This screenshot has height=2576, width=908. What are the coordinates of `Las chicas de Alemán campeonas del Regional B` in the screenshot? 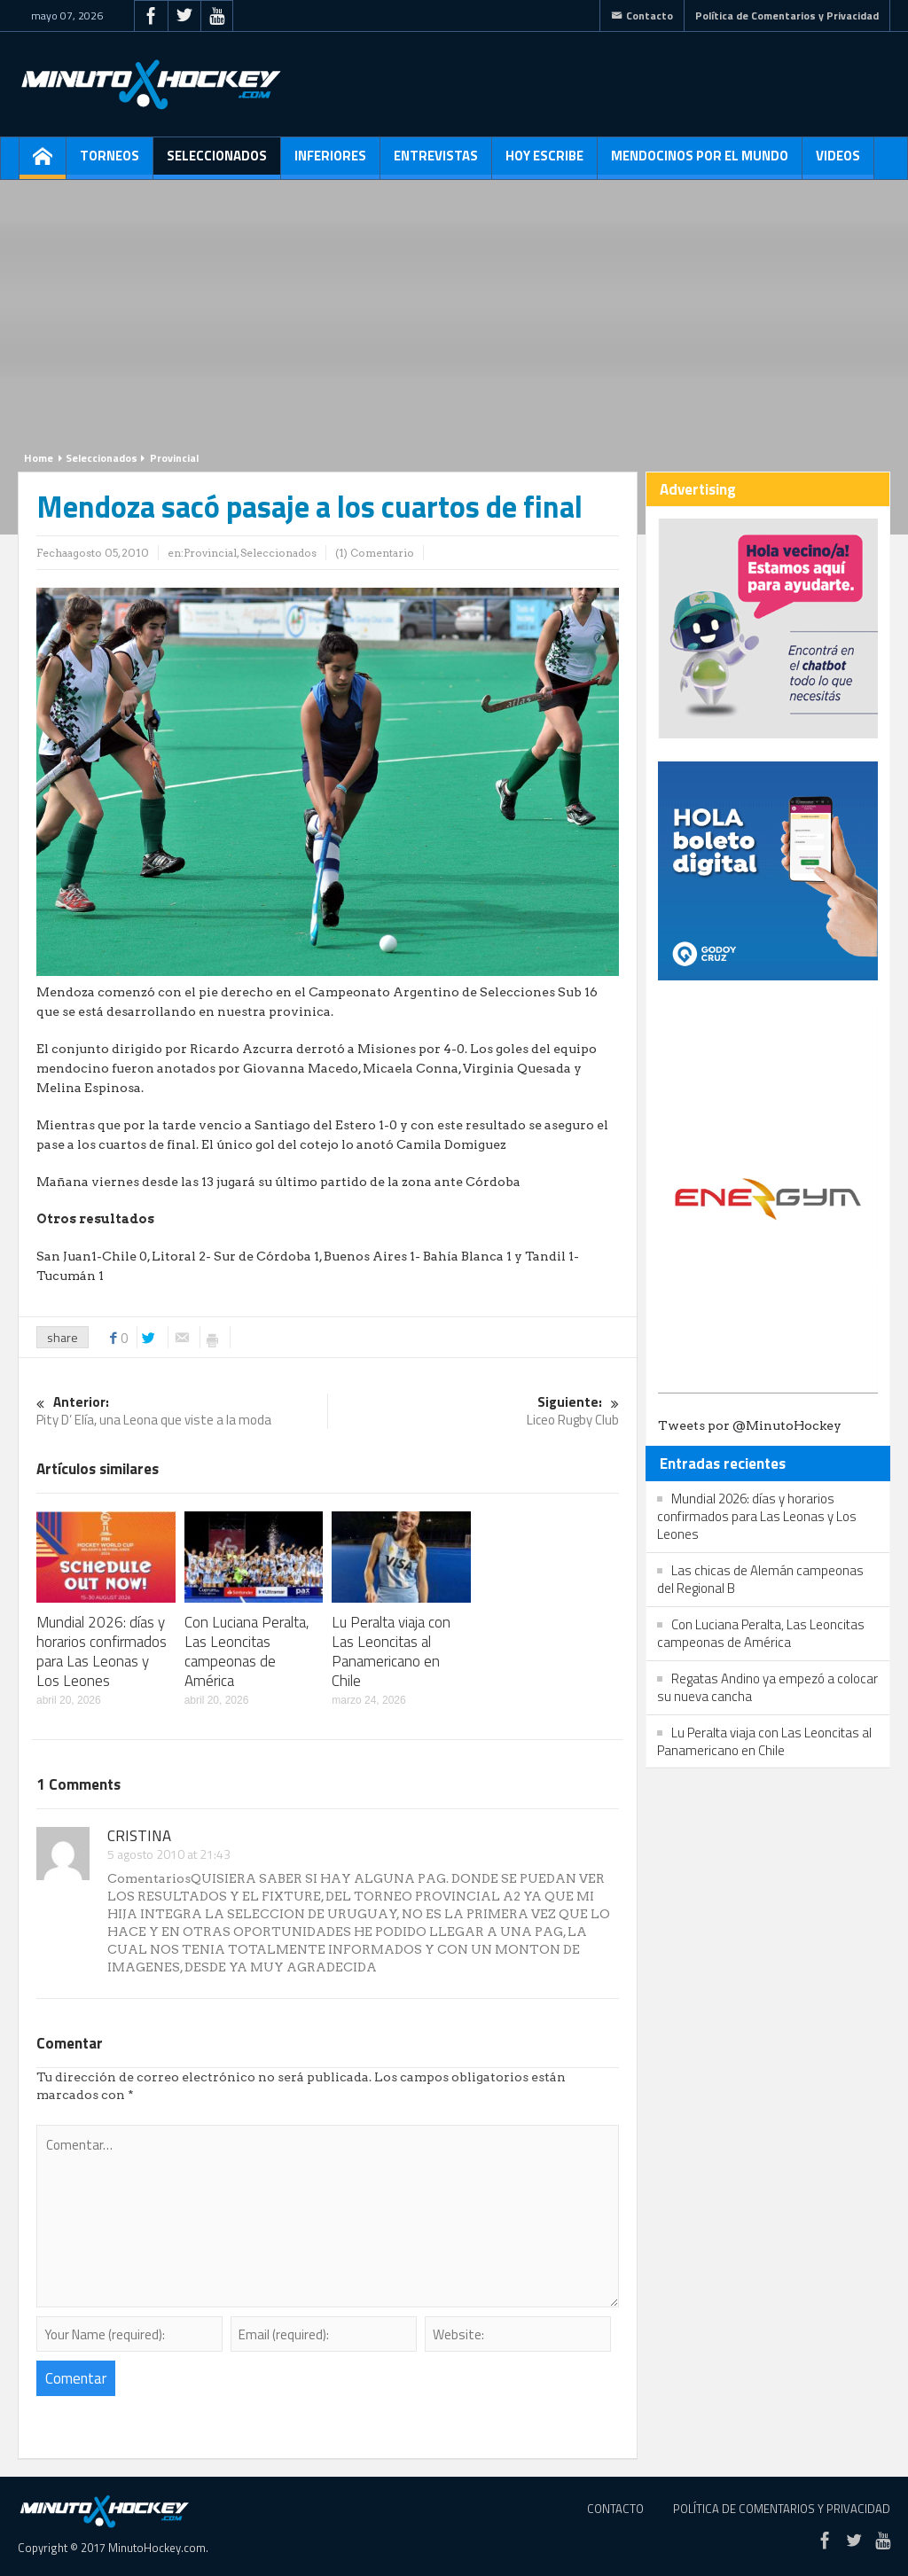 It's located at (760, 1579).